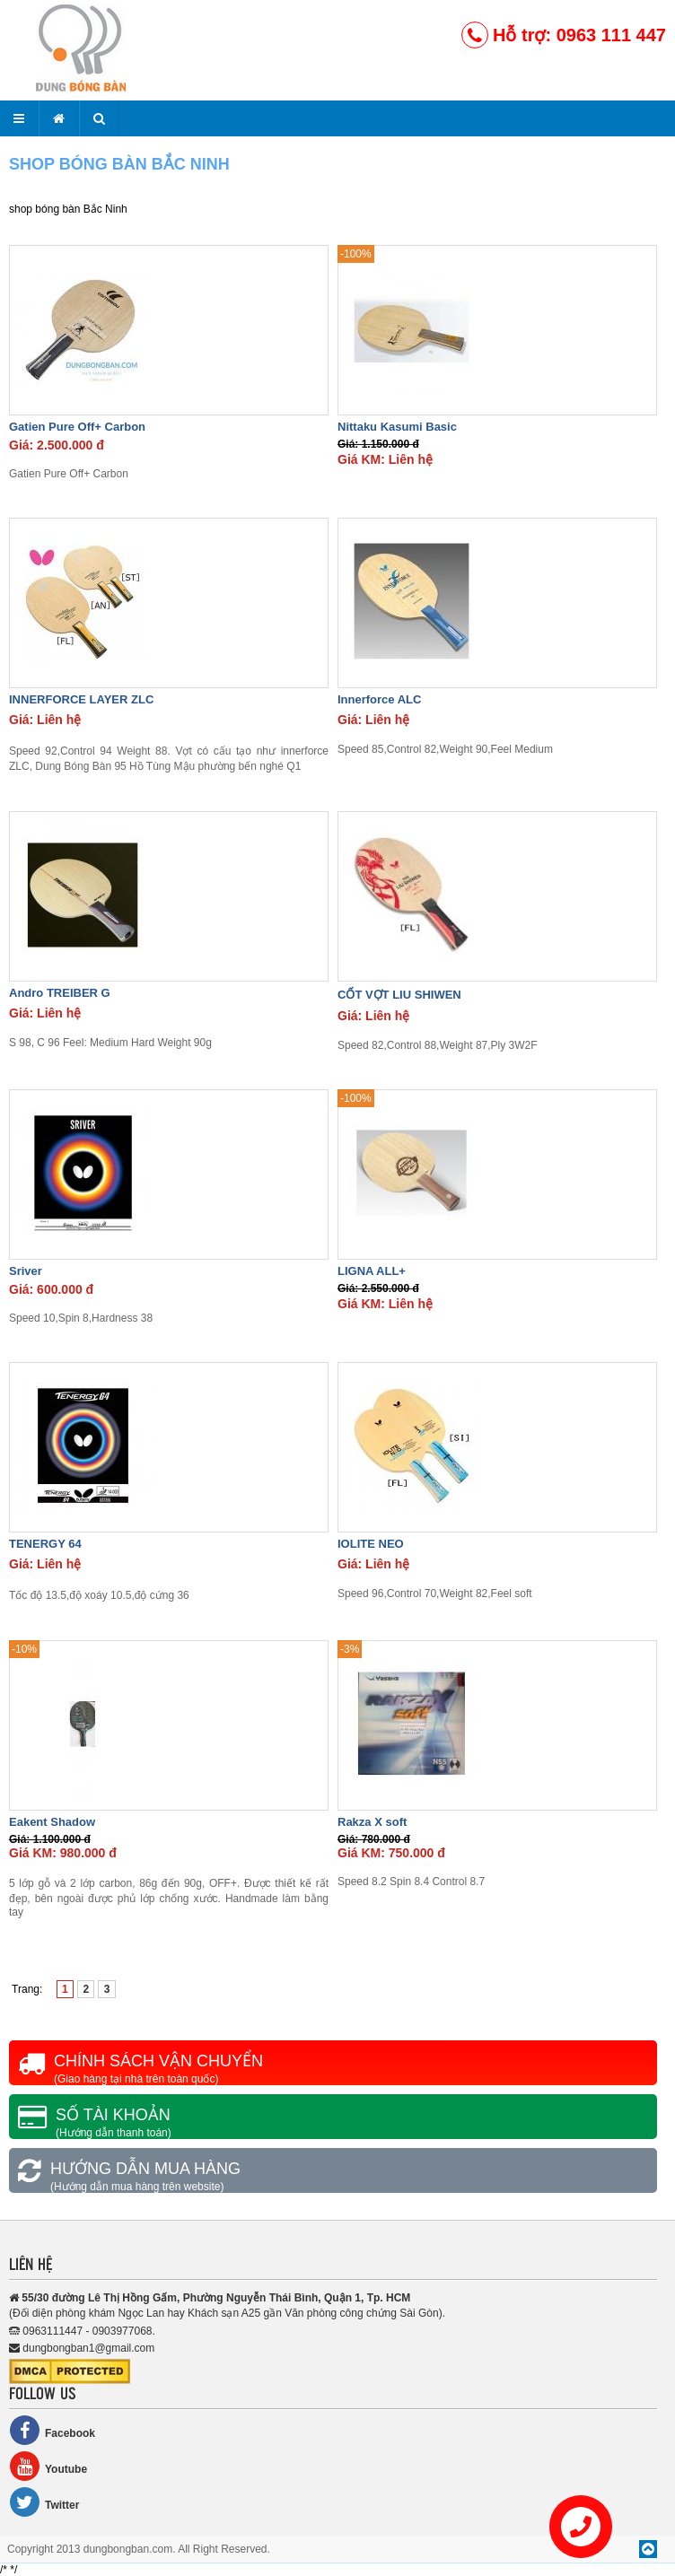 The image size is (675, 2576). I want to click on Gatien Pure Off+ Carbon, so click(77, 426).